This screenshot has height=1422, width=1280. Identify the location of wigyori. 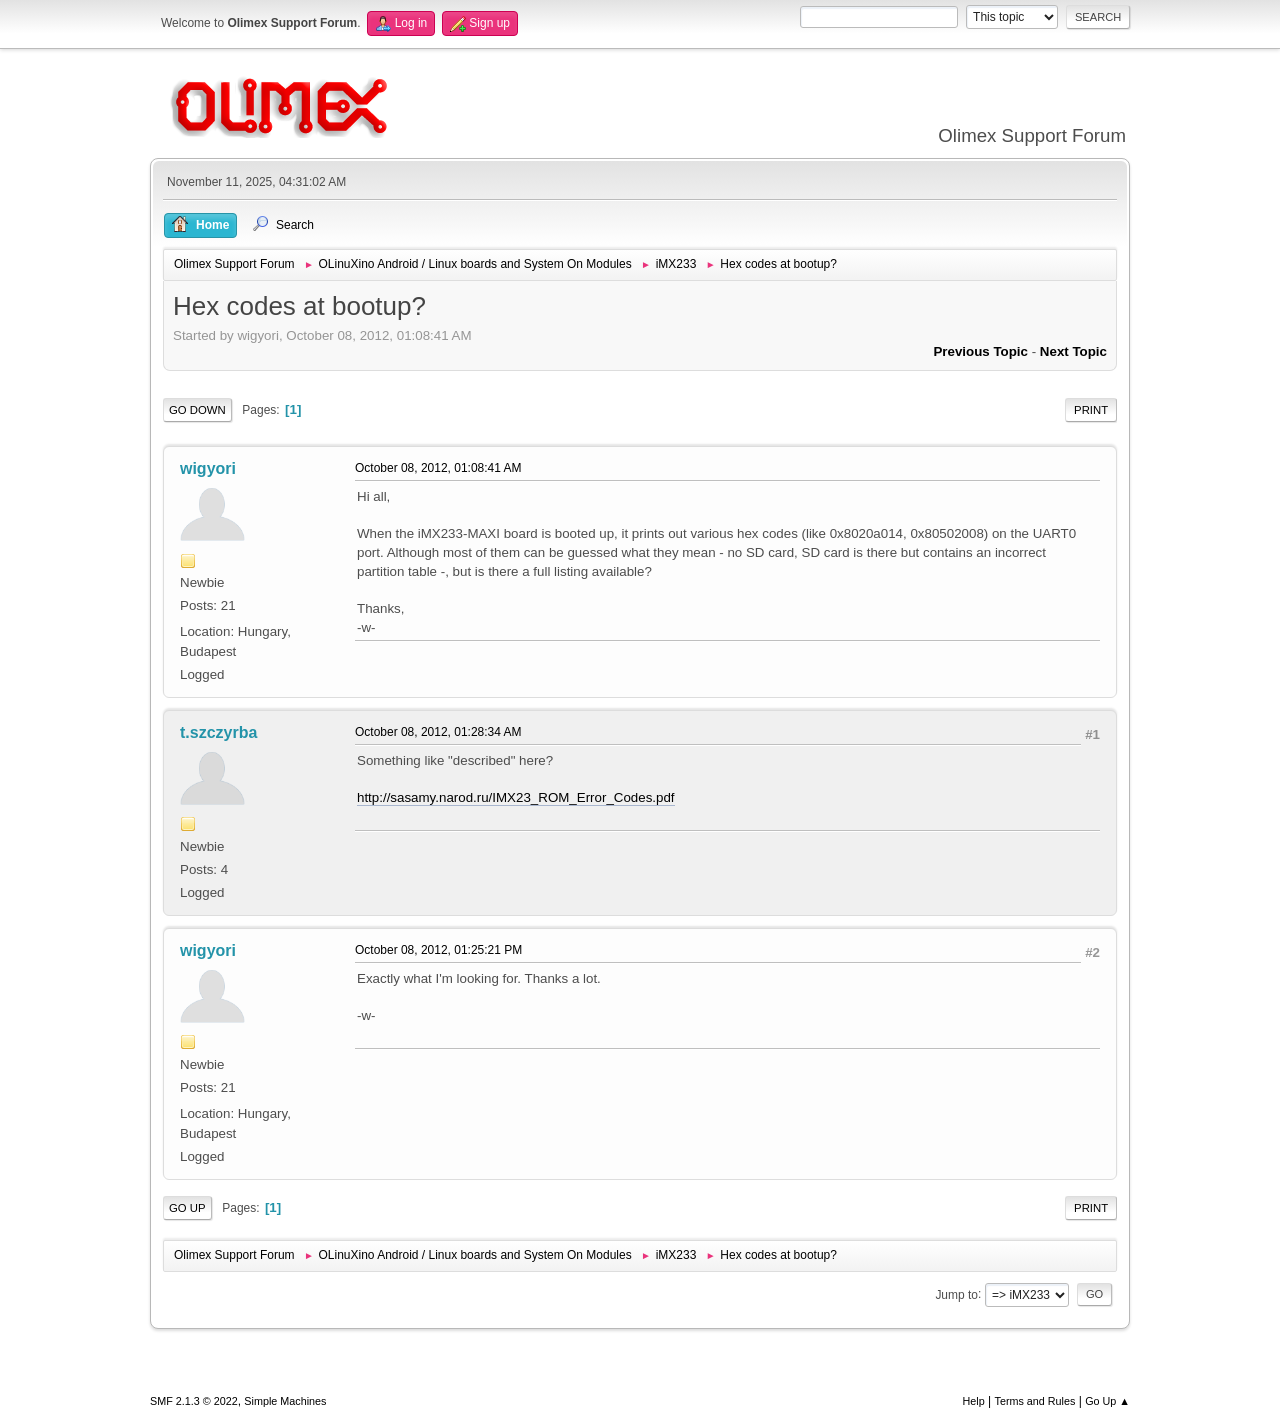
(208, 468).